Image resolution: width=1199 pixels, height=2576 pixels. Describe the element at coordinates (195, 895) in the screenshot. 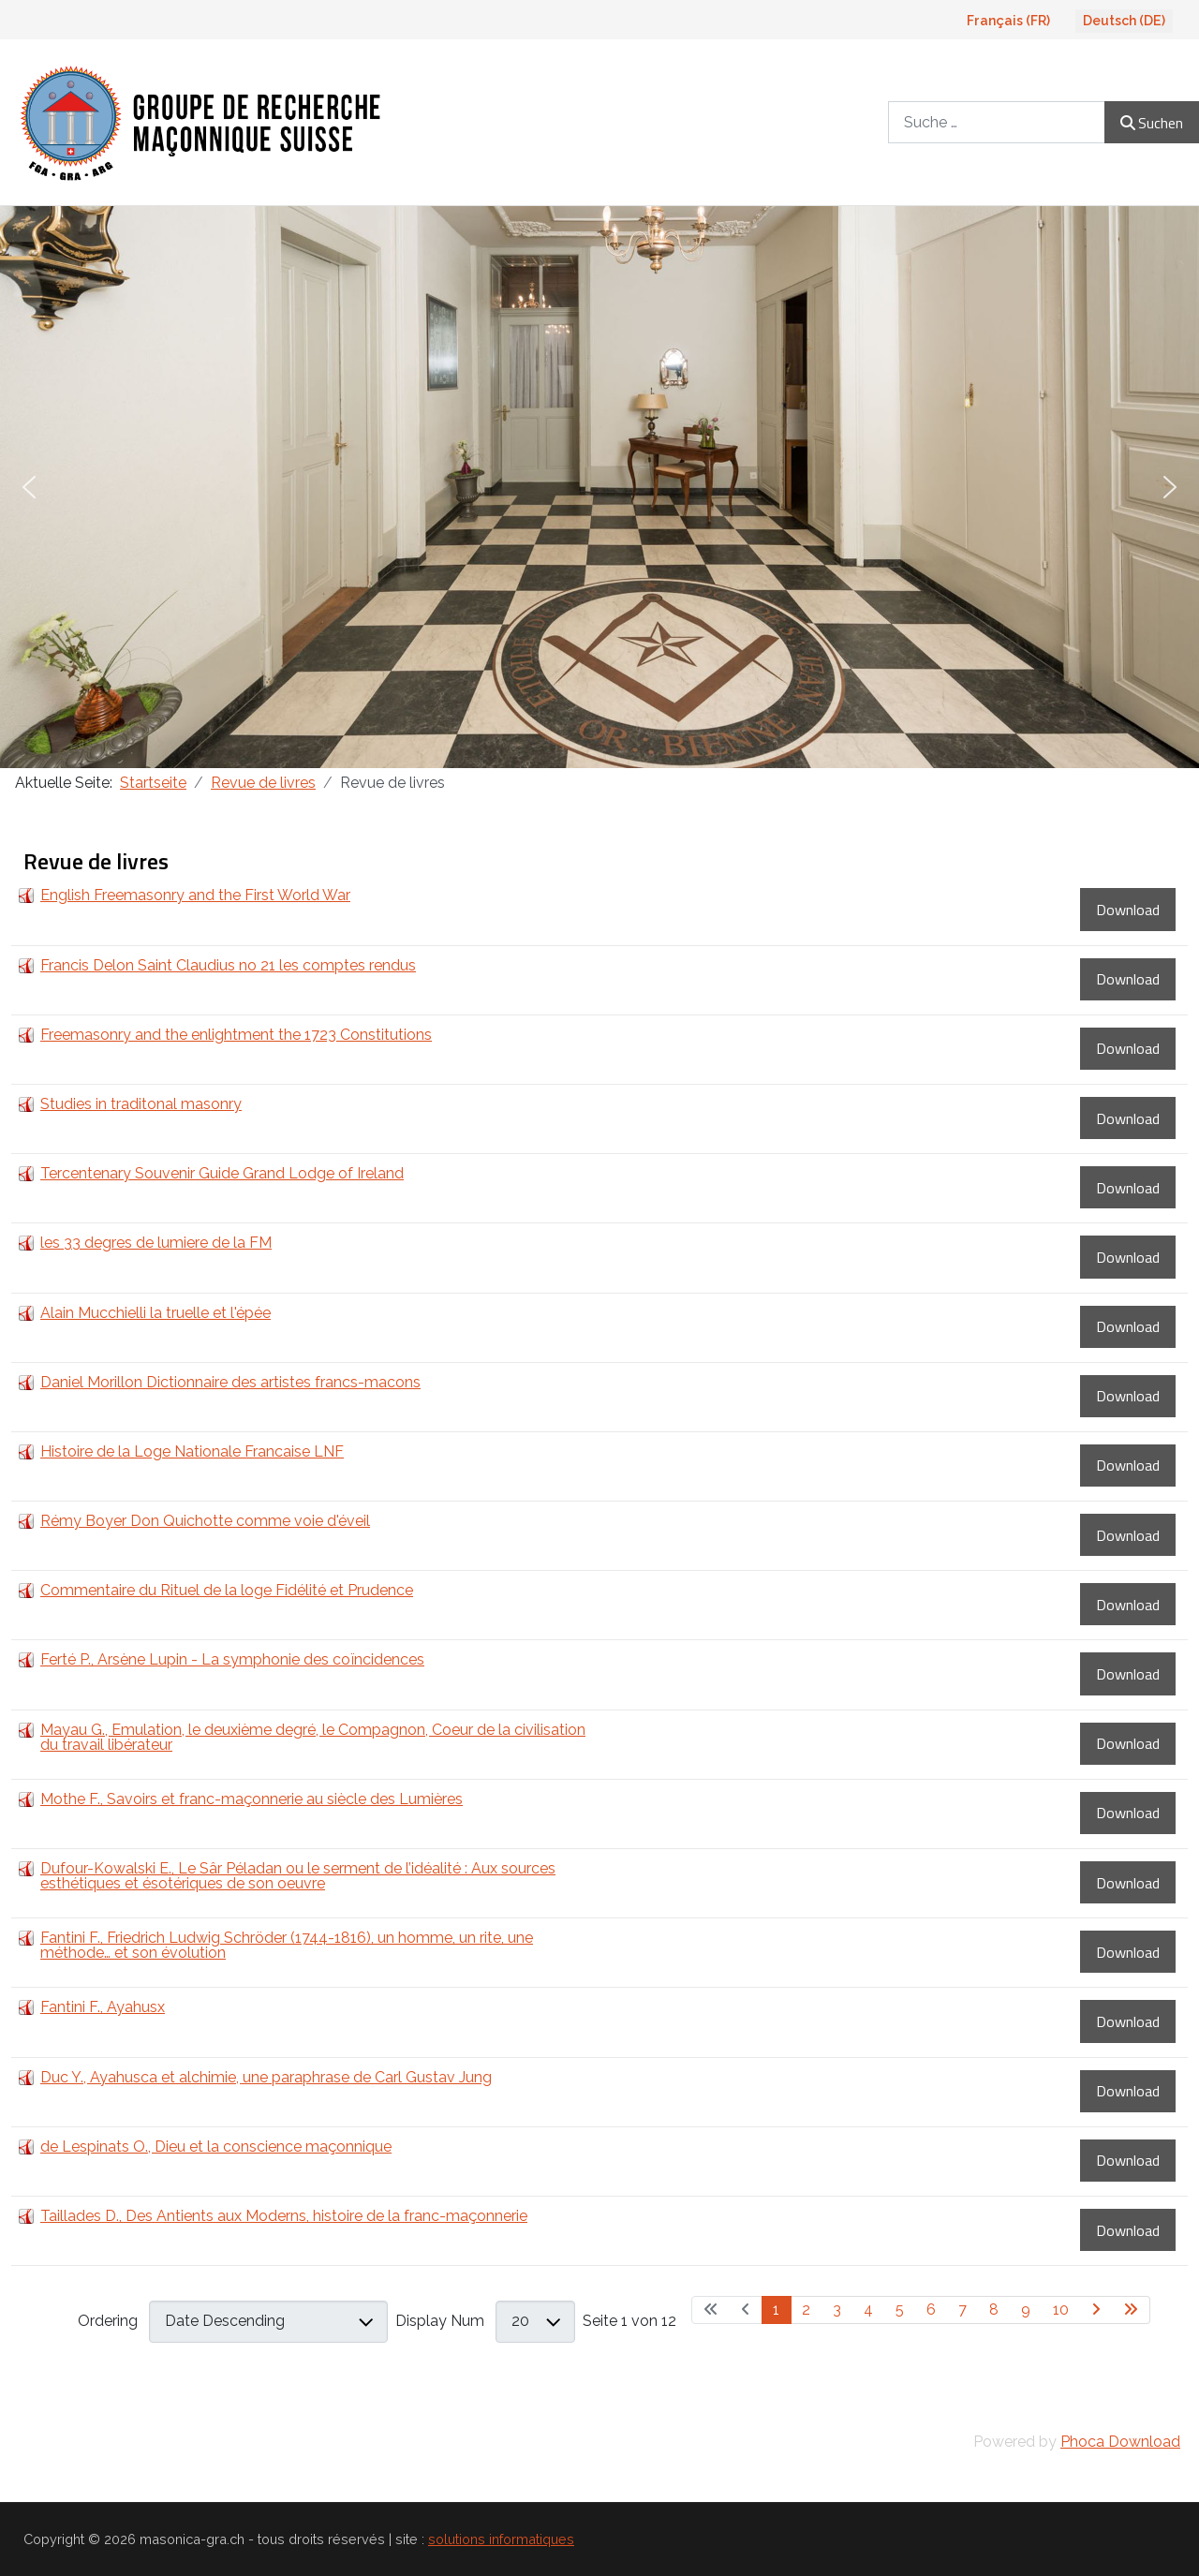

I see `English Freemasonry and the First World War` at that location.